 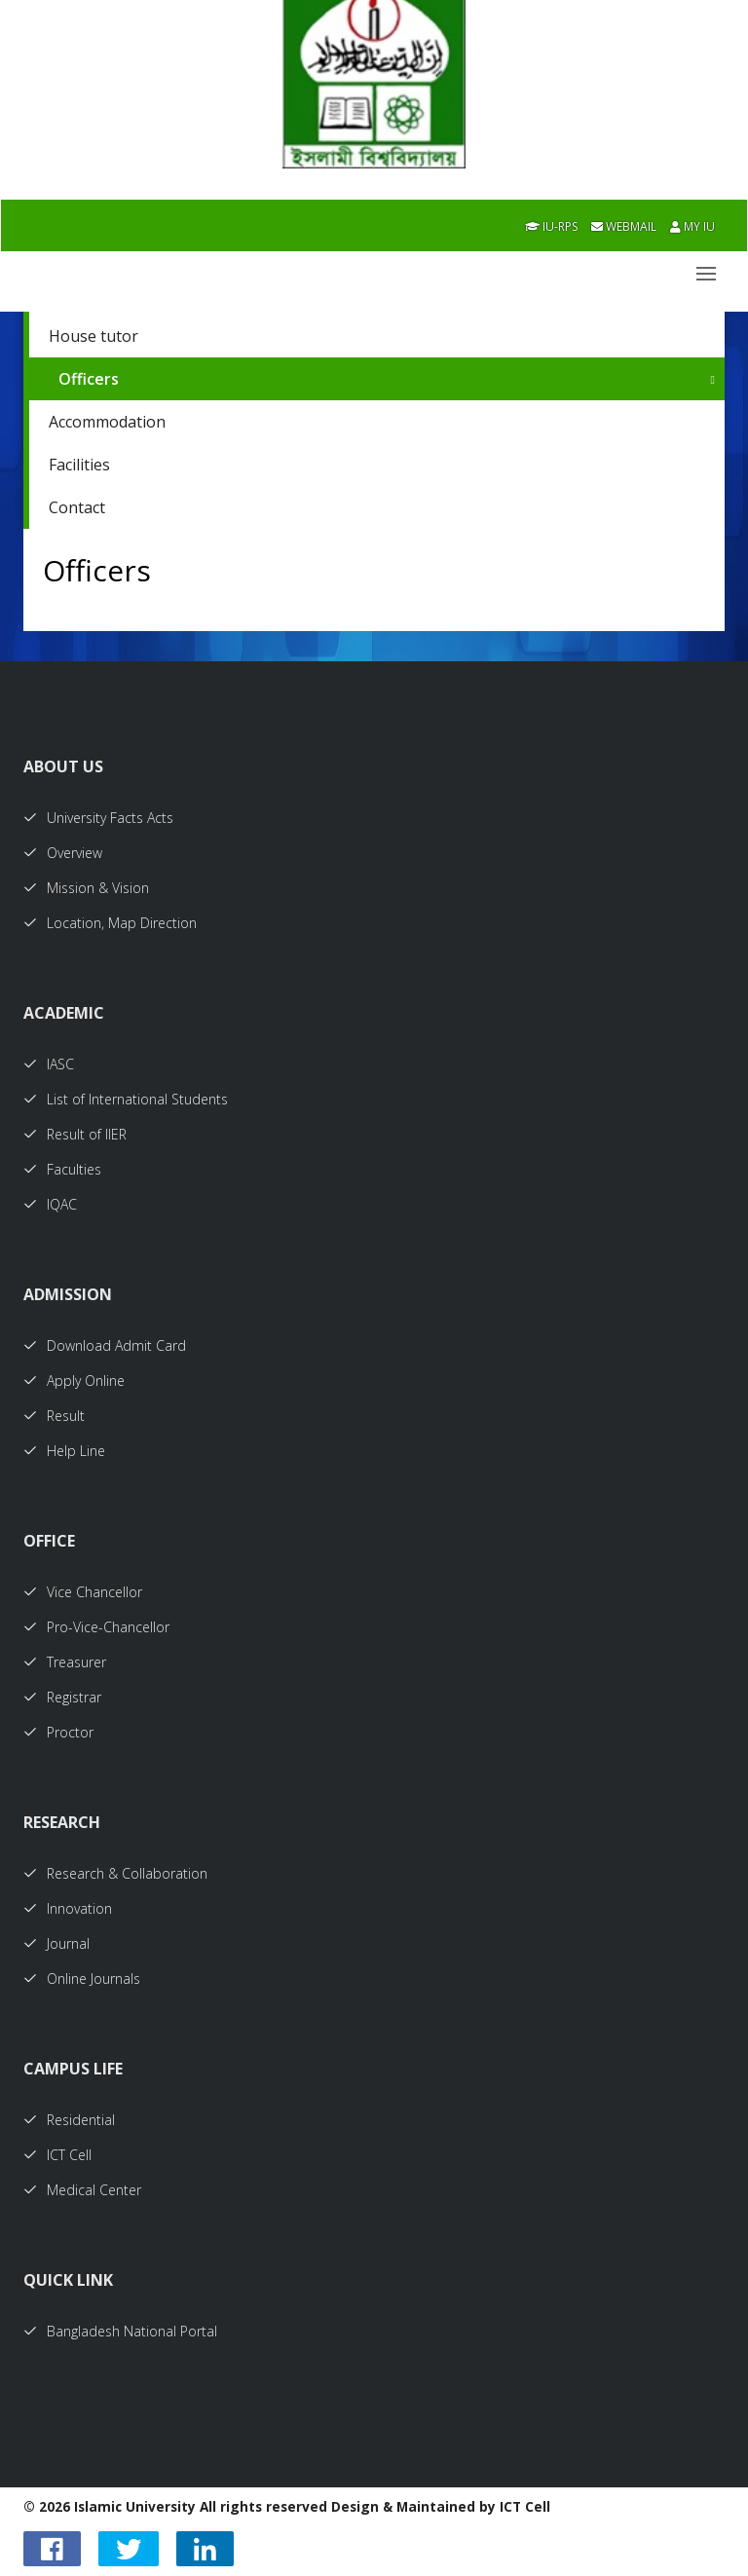 What do you see at coordinates (58, 1732) in the screenshot?
I see `Proctor` at bounding box center [58, 1732].